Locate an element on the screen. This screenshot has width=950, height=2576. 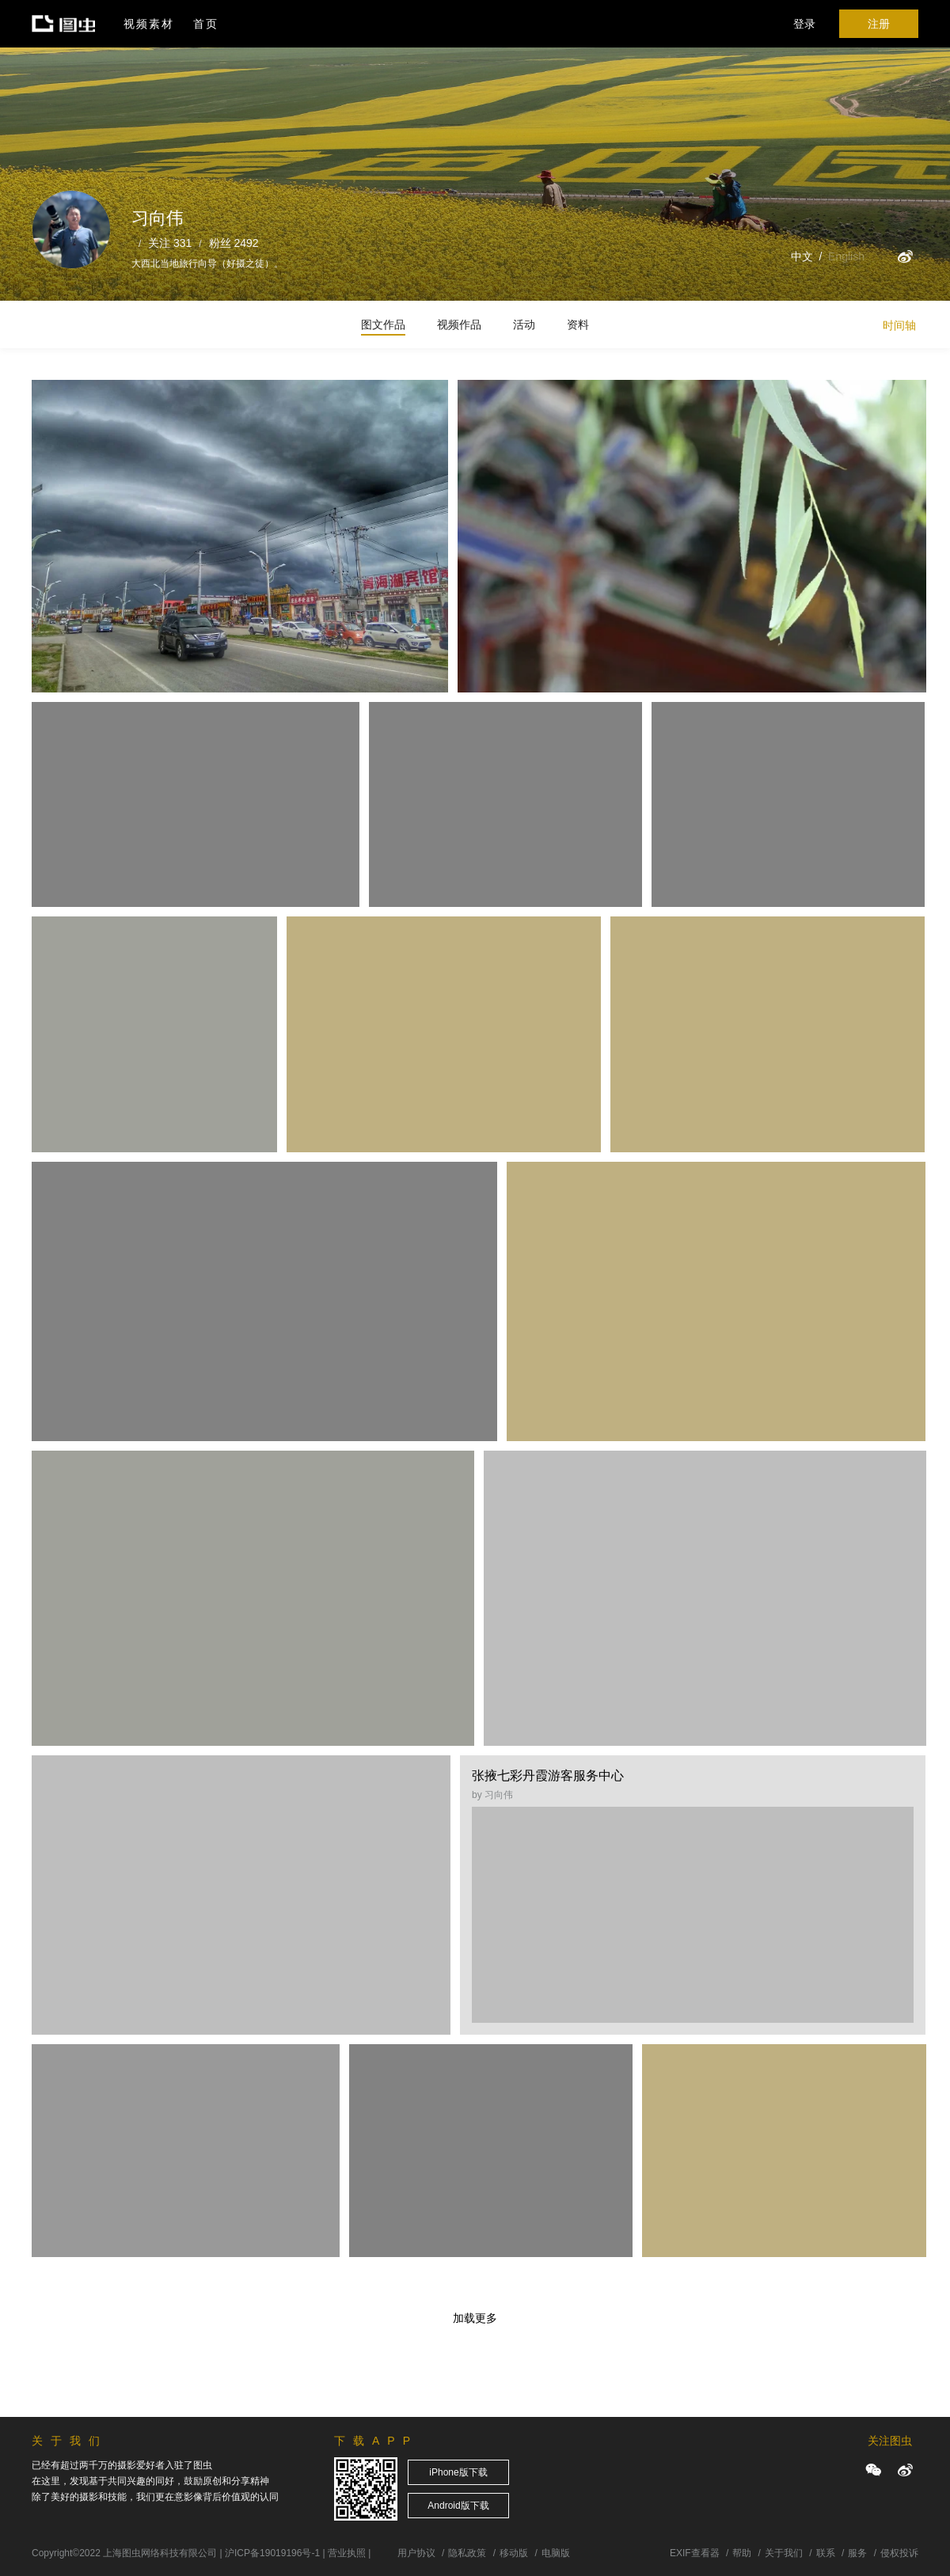
视频作品 is located at coordinates (459, 324).